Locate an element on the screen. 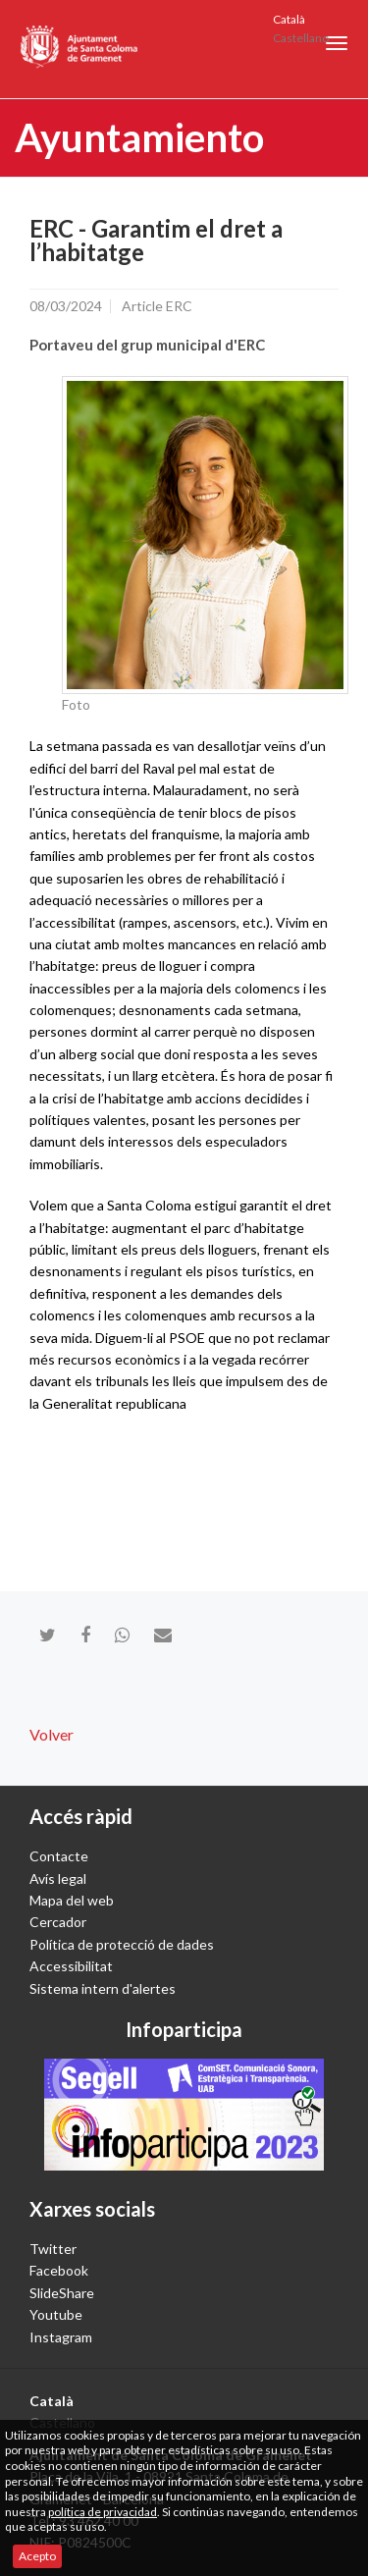  Accessibilitat is located at coordinates (71, 1966).